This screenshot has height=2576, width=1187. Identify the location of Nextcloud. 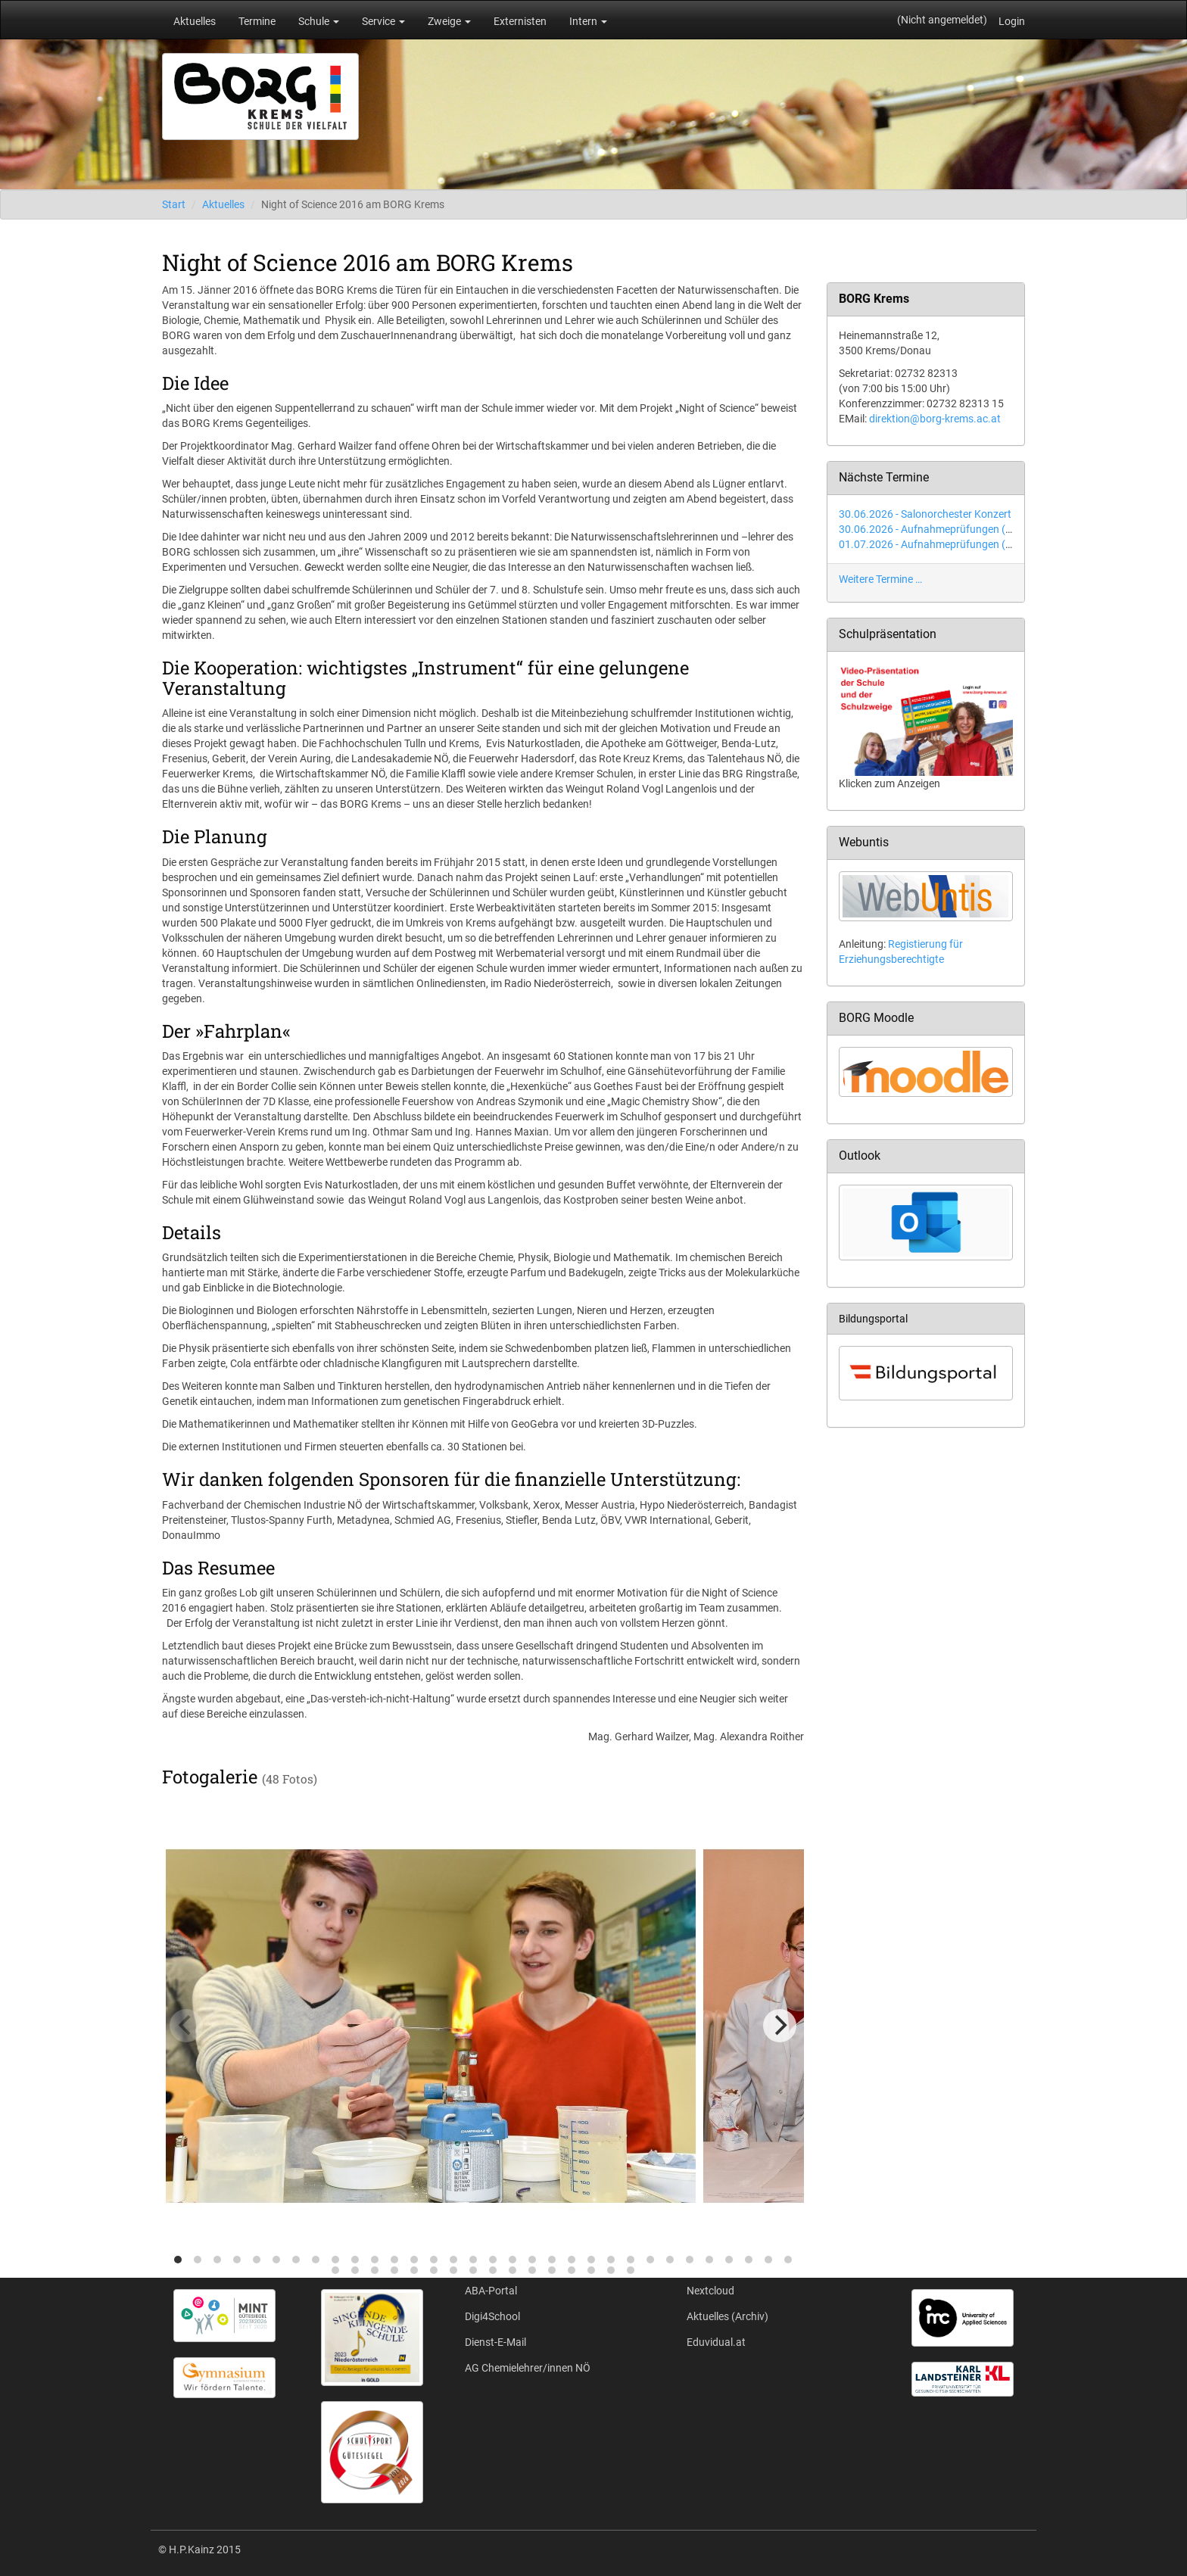
(710, 2291).